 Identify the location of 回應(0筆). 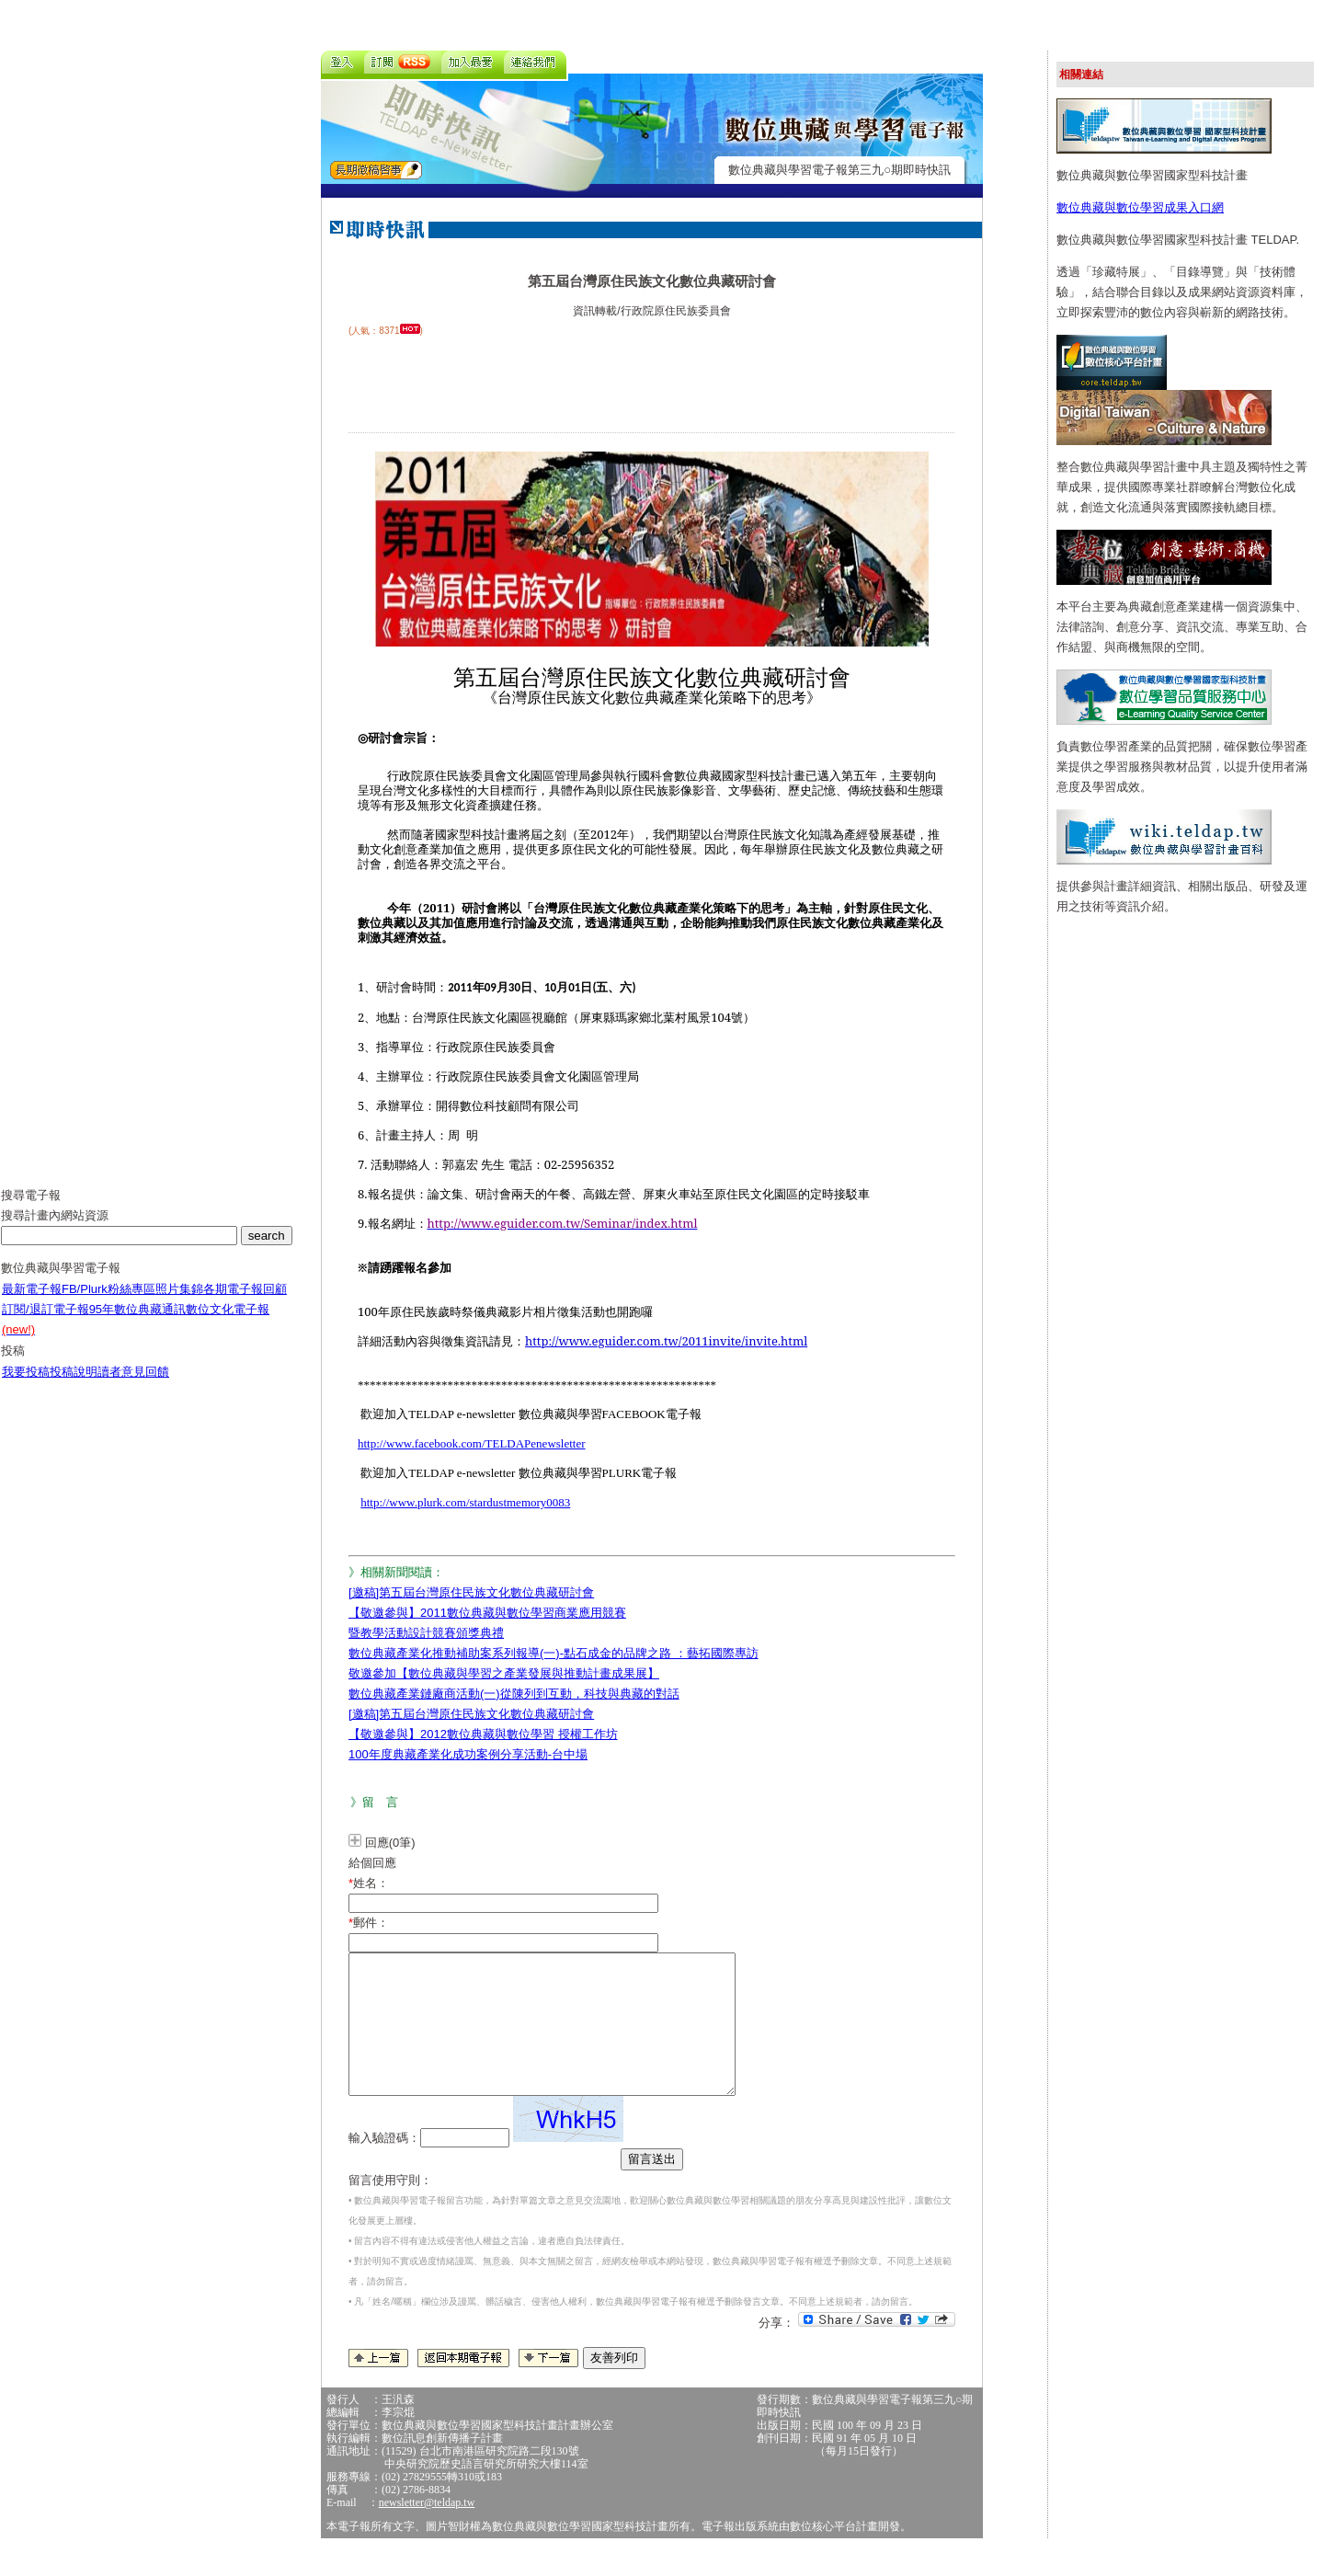
(390, 1842).